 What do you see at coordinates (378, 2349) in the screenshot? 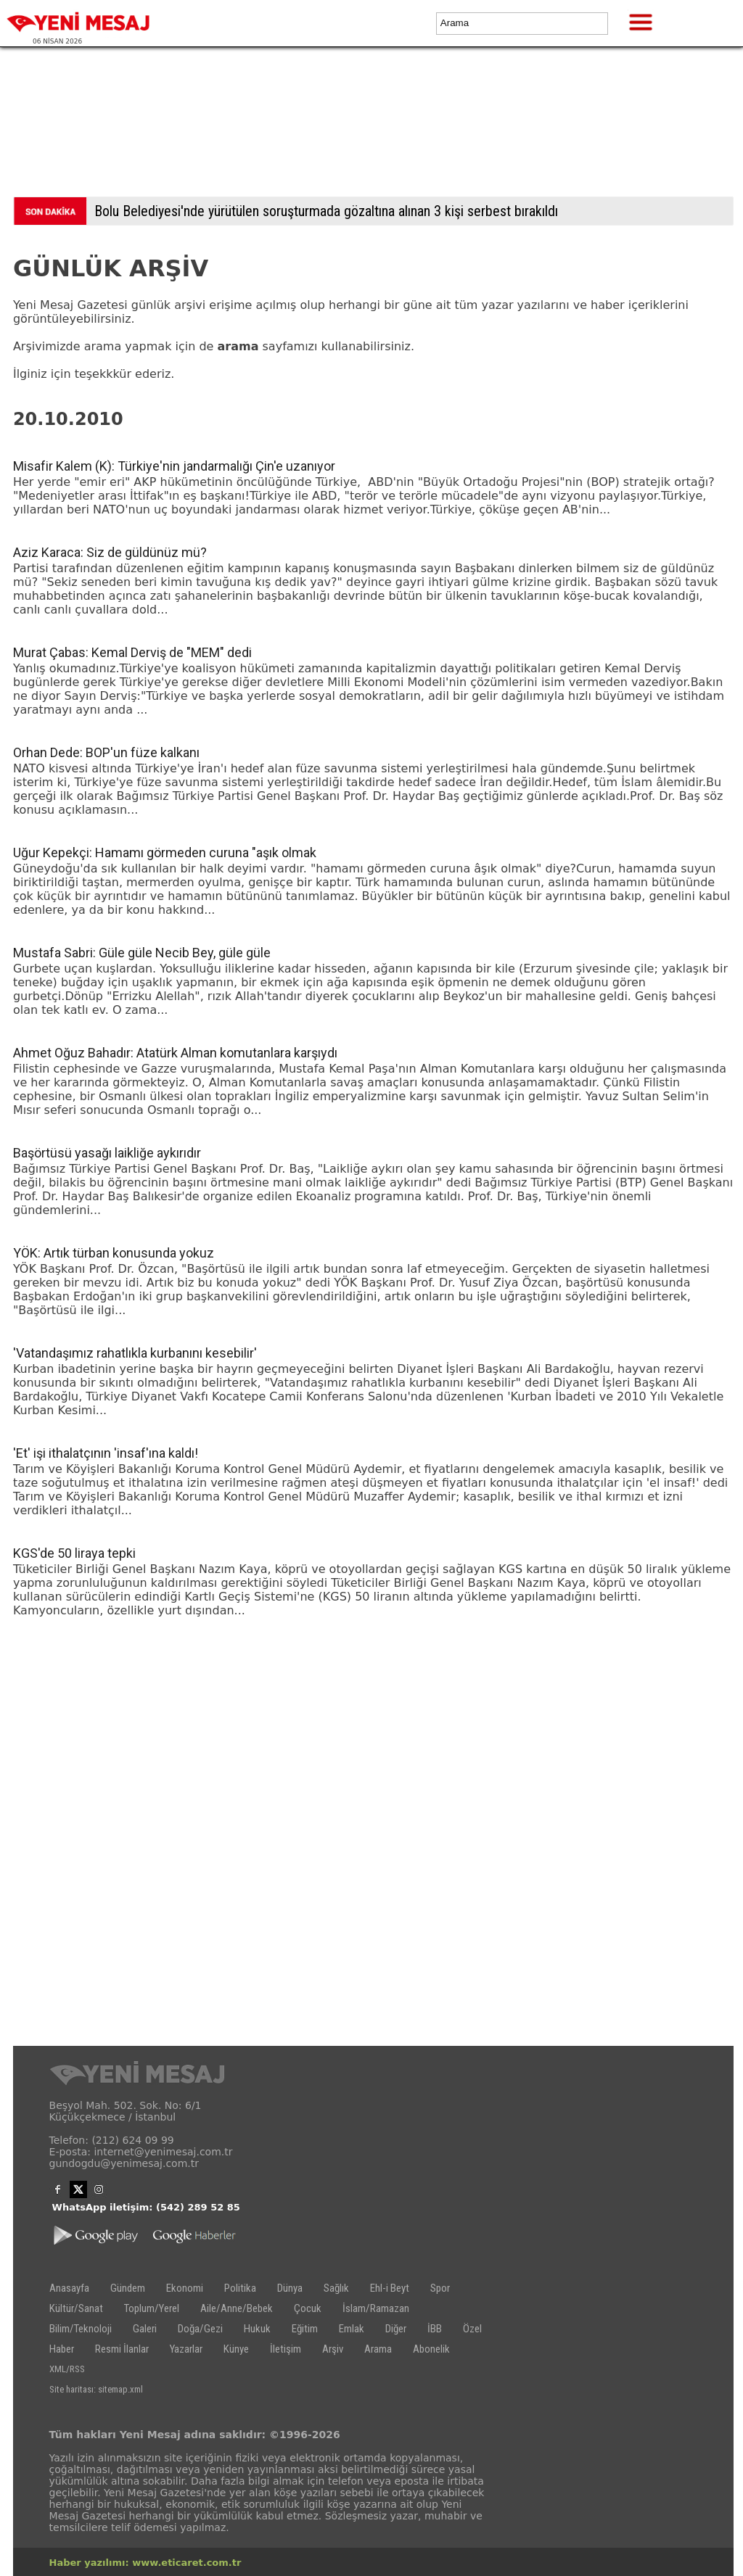
I see `Arama` at bounding box center [378, 2349].